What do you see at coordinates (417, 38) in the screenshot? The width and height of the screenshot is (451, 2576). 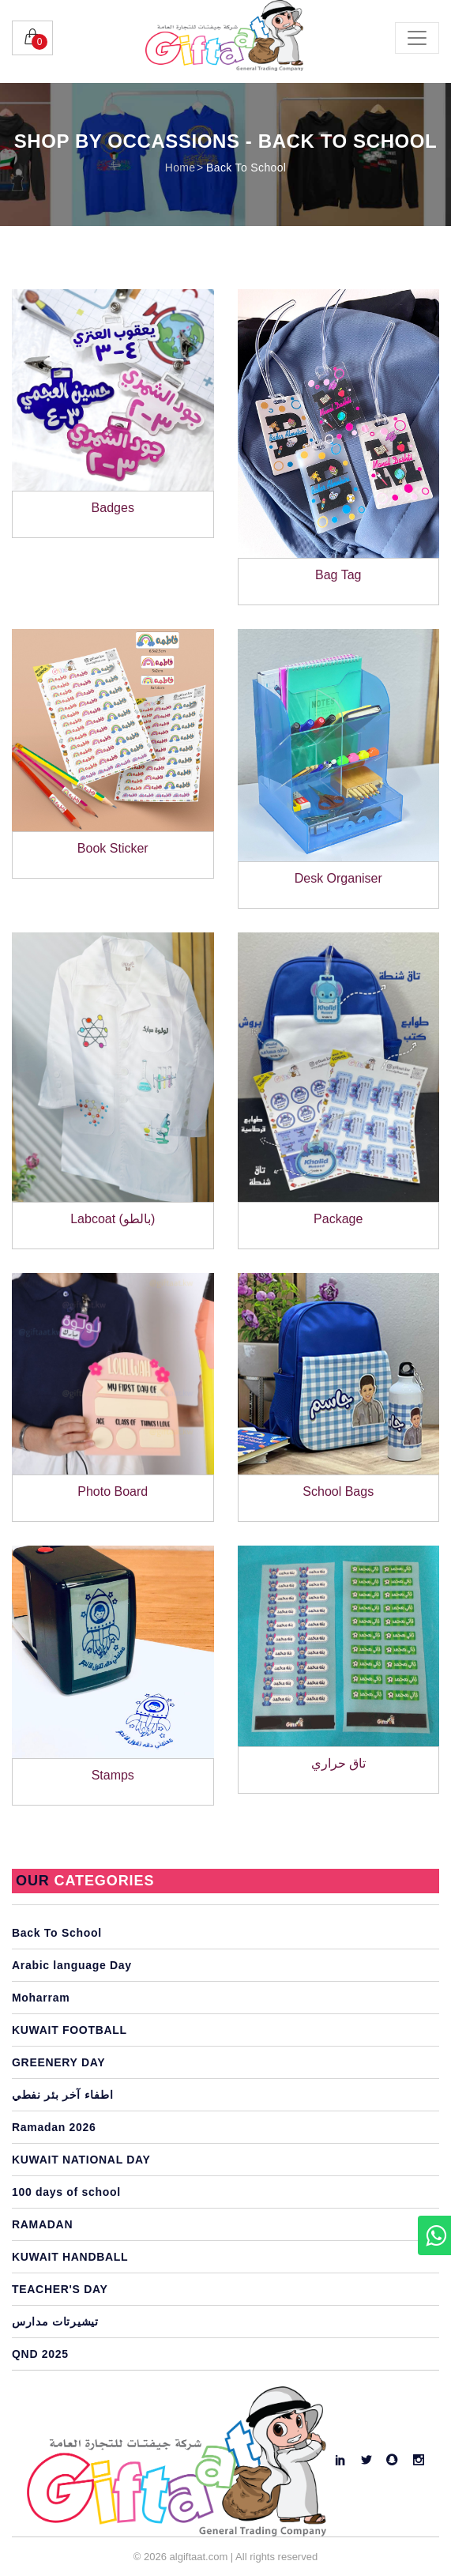 I see `[Toggle navigation]` at bounding box center [417, 38].